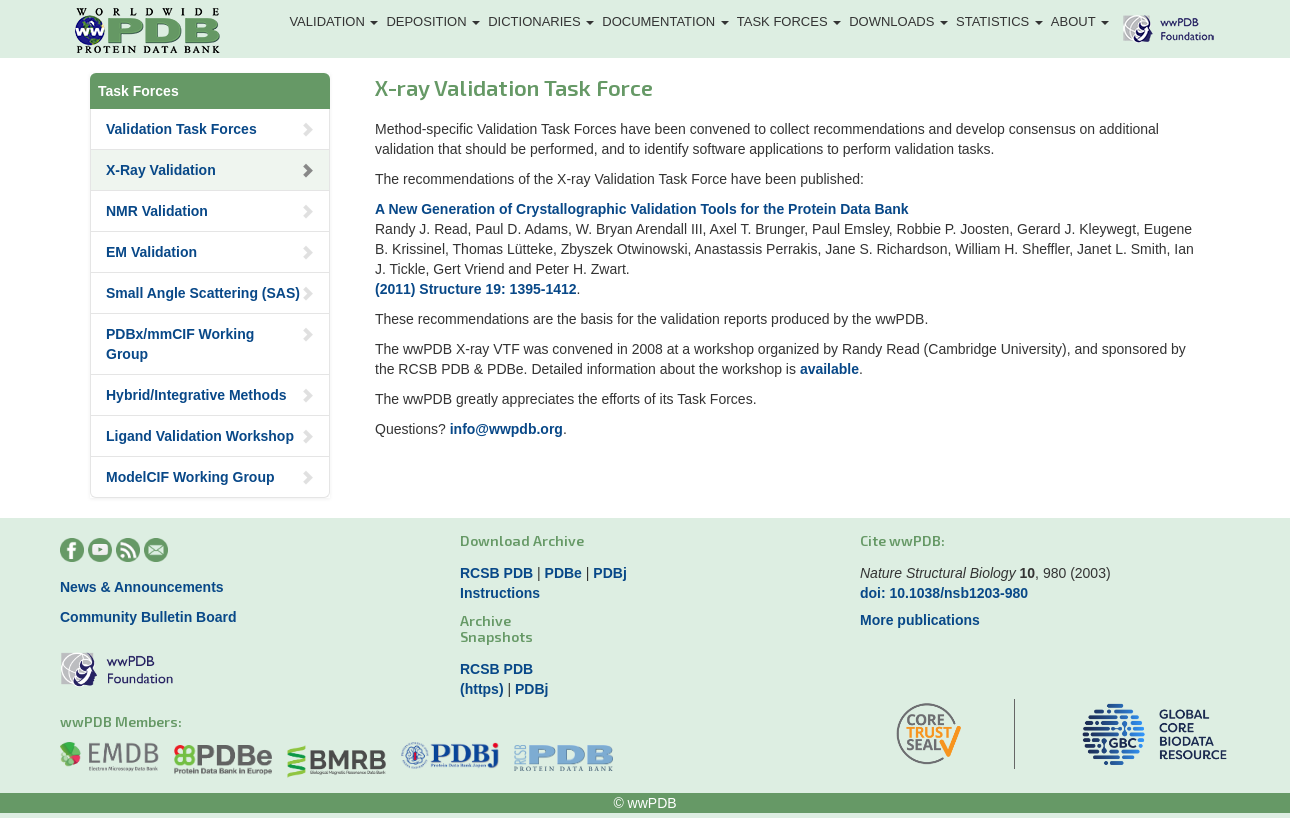 The height and width of the screenshot is (818, 1290). Describe the element at coordinates (148, 617) in the screenshot. I see `Community Bulletin Board` at that location.